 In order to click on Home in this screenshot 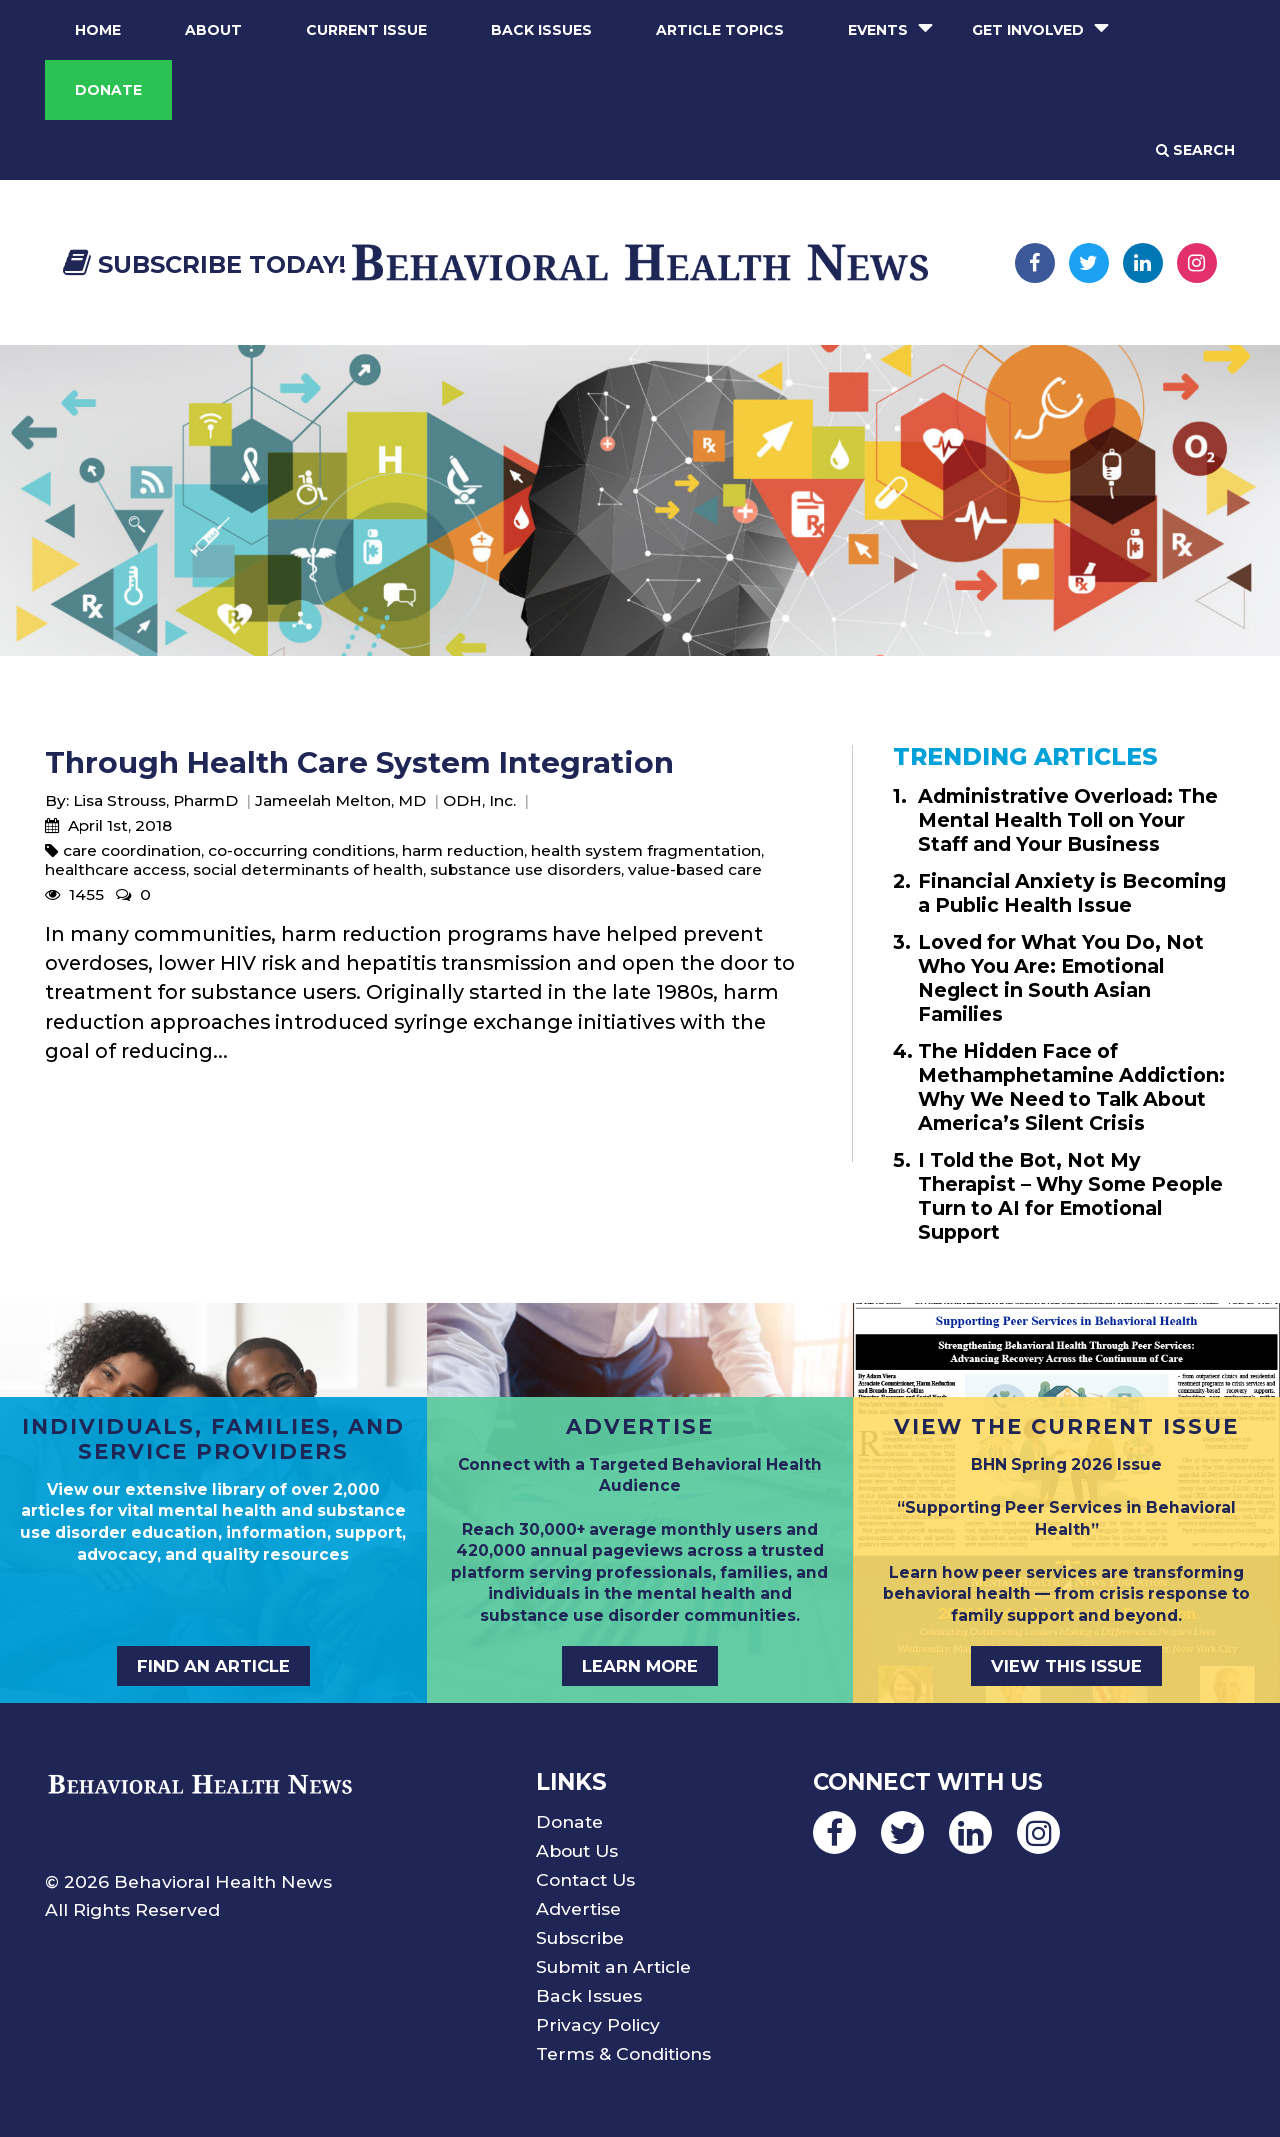, I will do `click(98, 30)`.